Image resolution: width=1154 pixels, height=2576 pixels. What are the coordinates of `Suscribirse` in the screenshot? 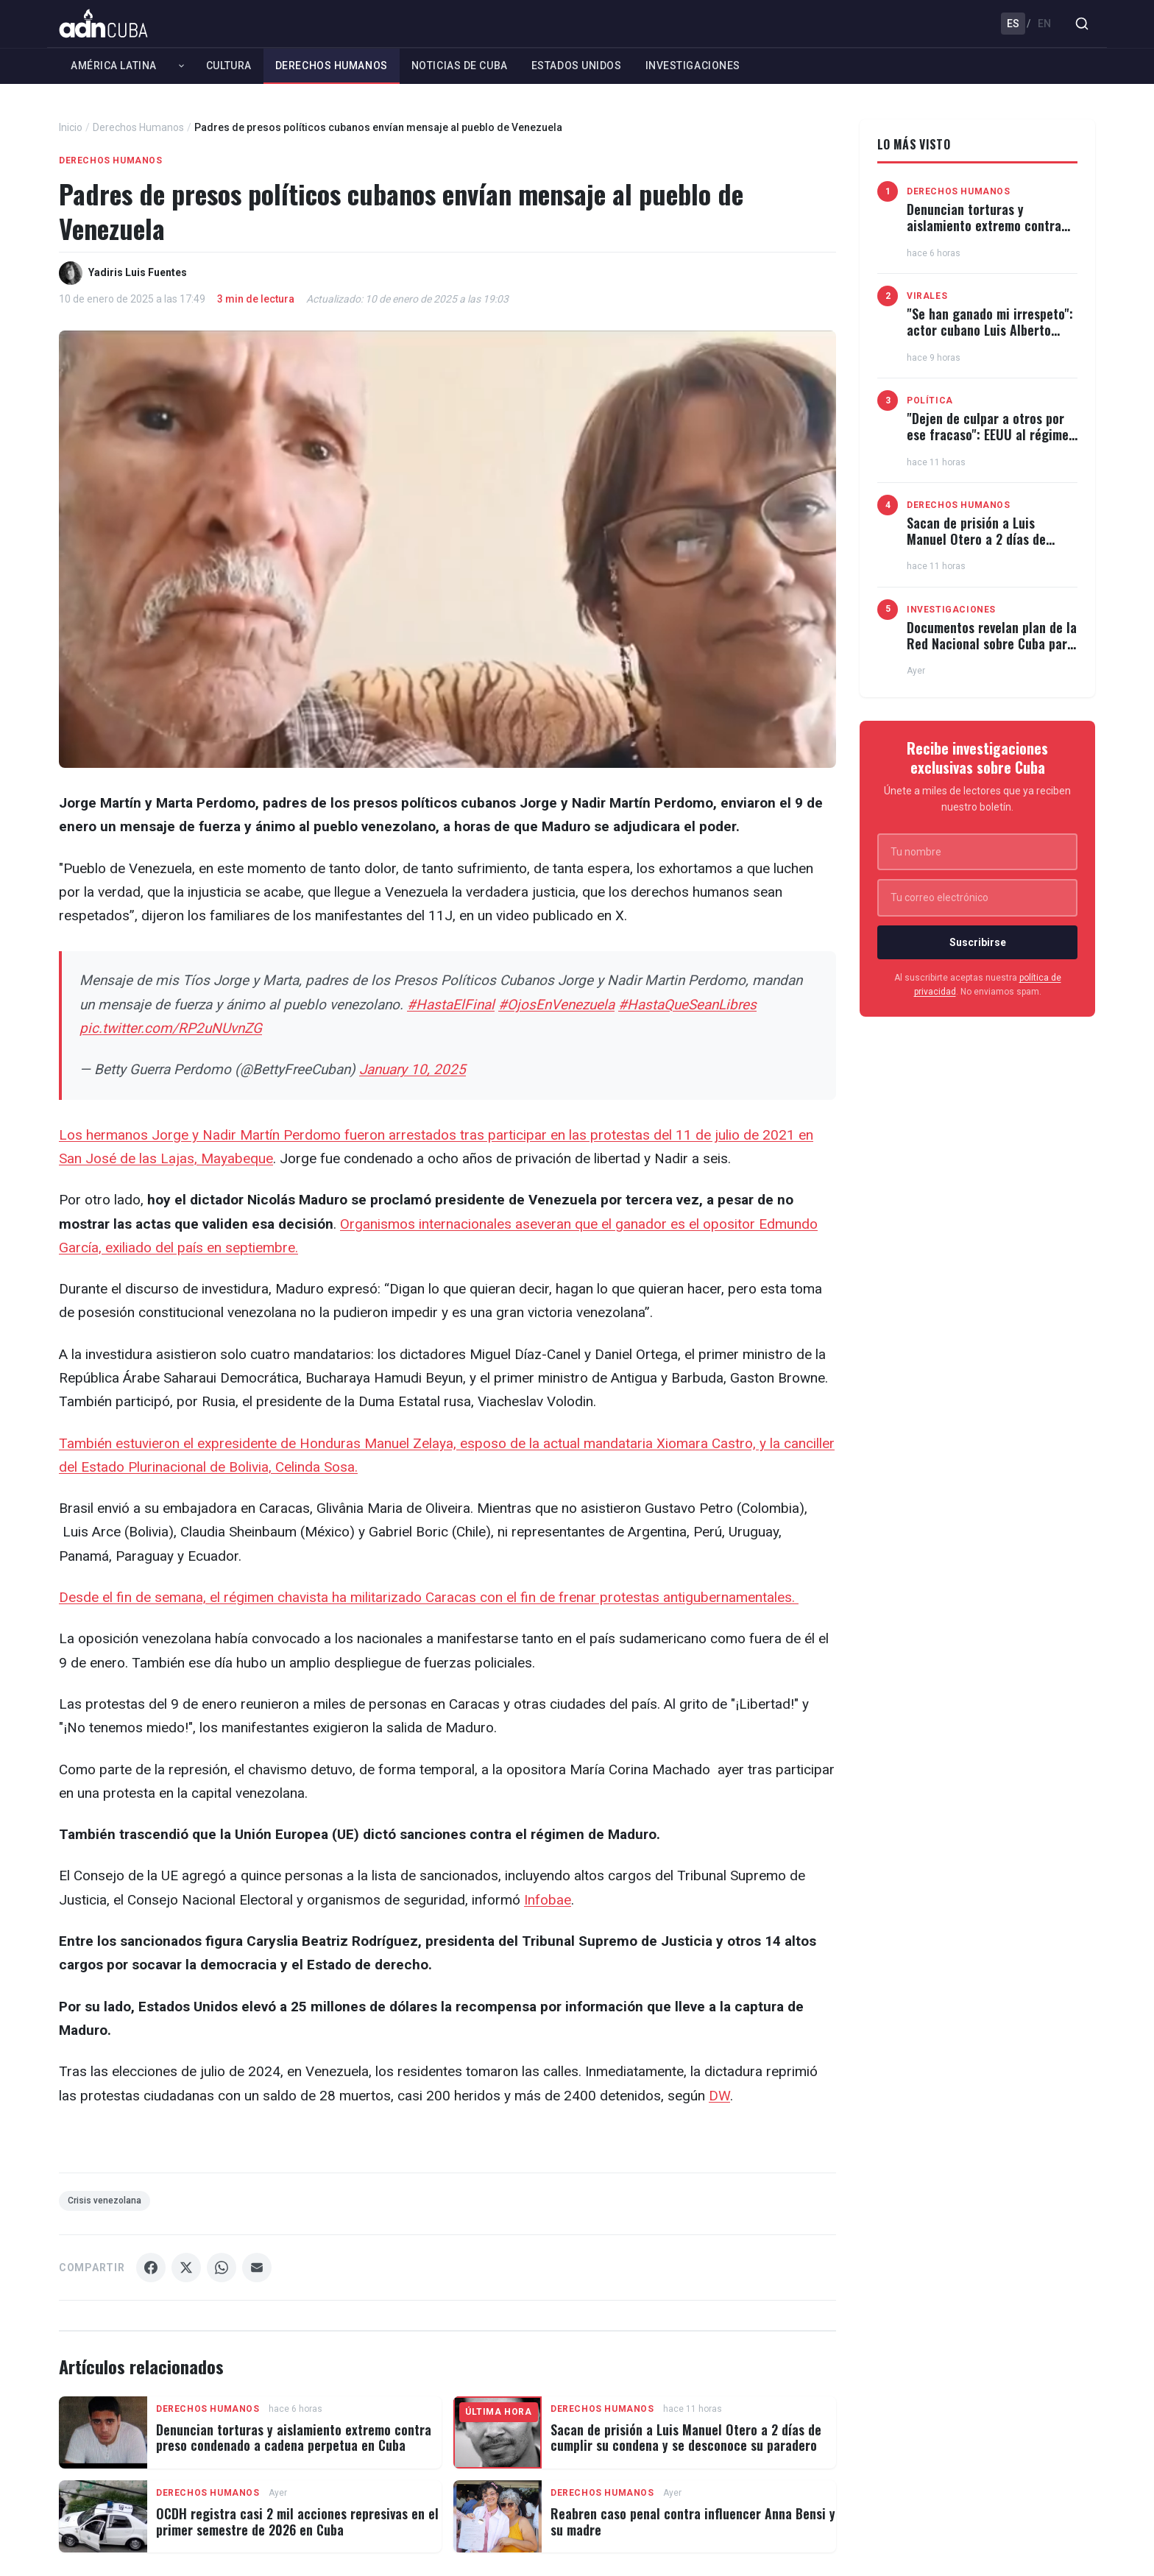 It's located at (977, 942).